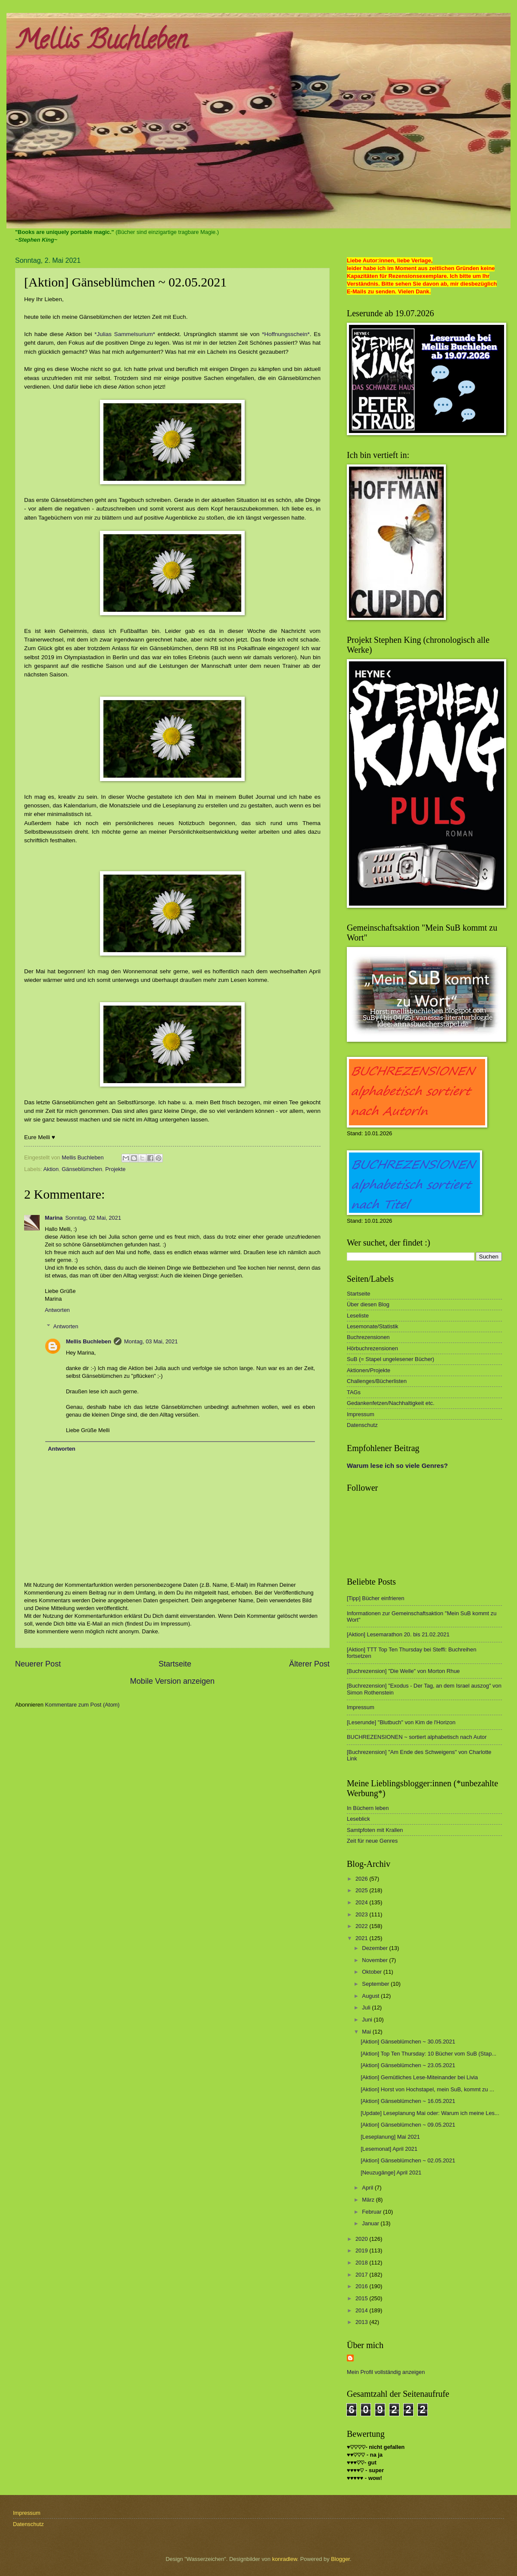 This screenshot has height=2576, width=517. Describe the element at coordinates (372, 1841) in the screenshot. I see `Zeit für neue Genres` at that location.